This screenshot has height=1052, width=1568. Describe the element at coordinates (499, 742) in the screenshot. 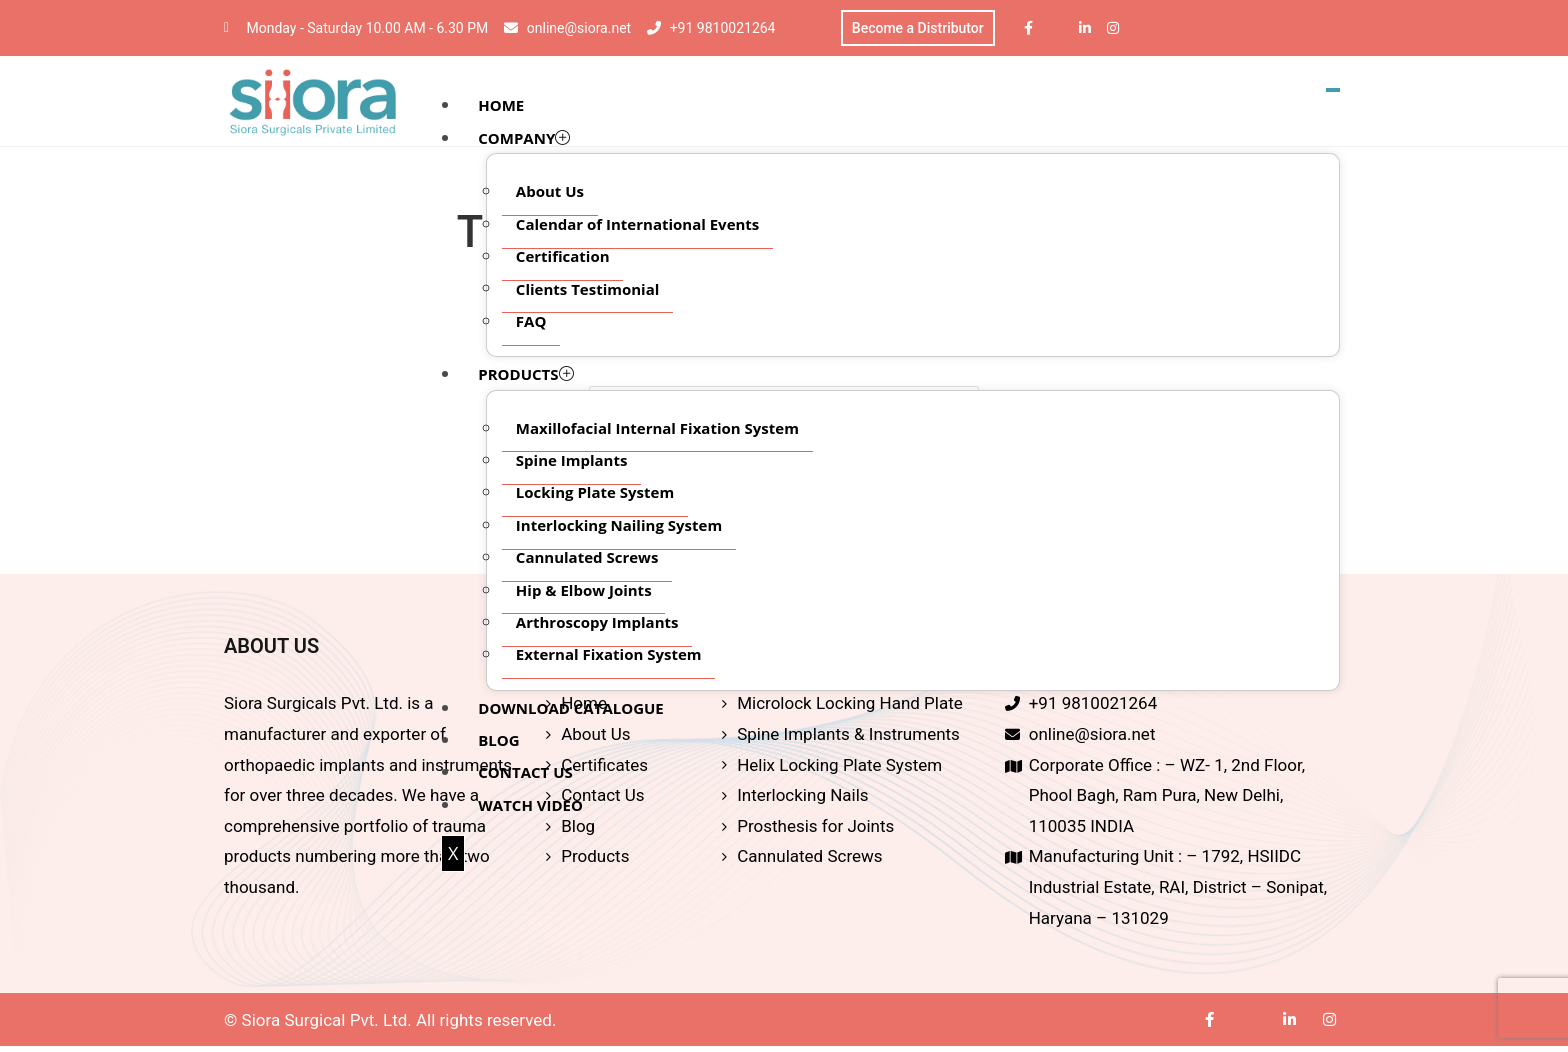

I see `BLOG` at that location.